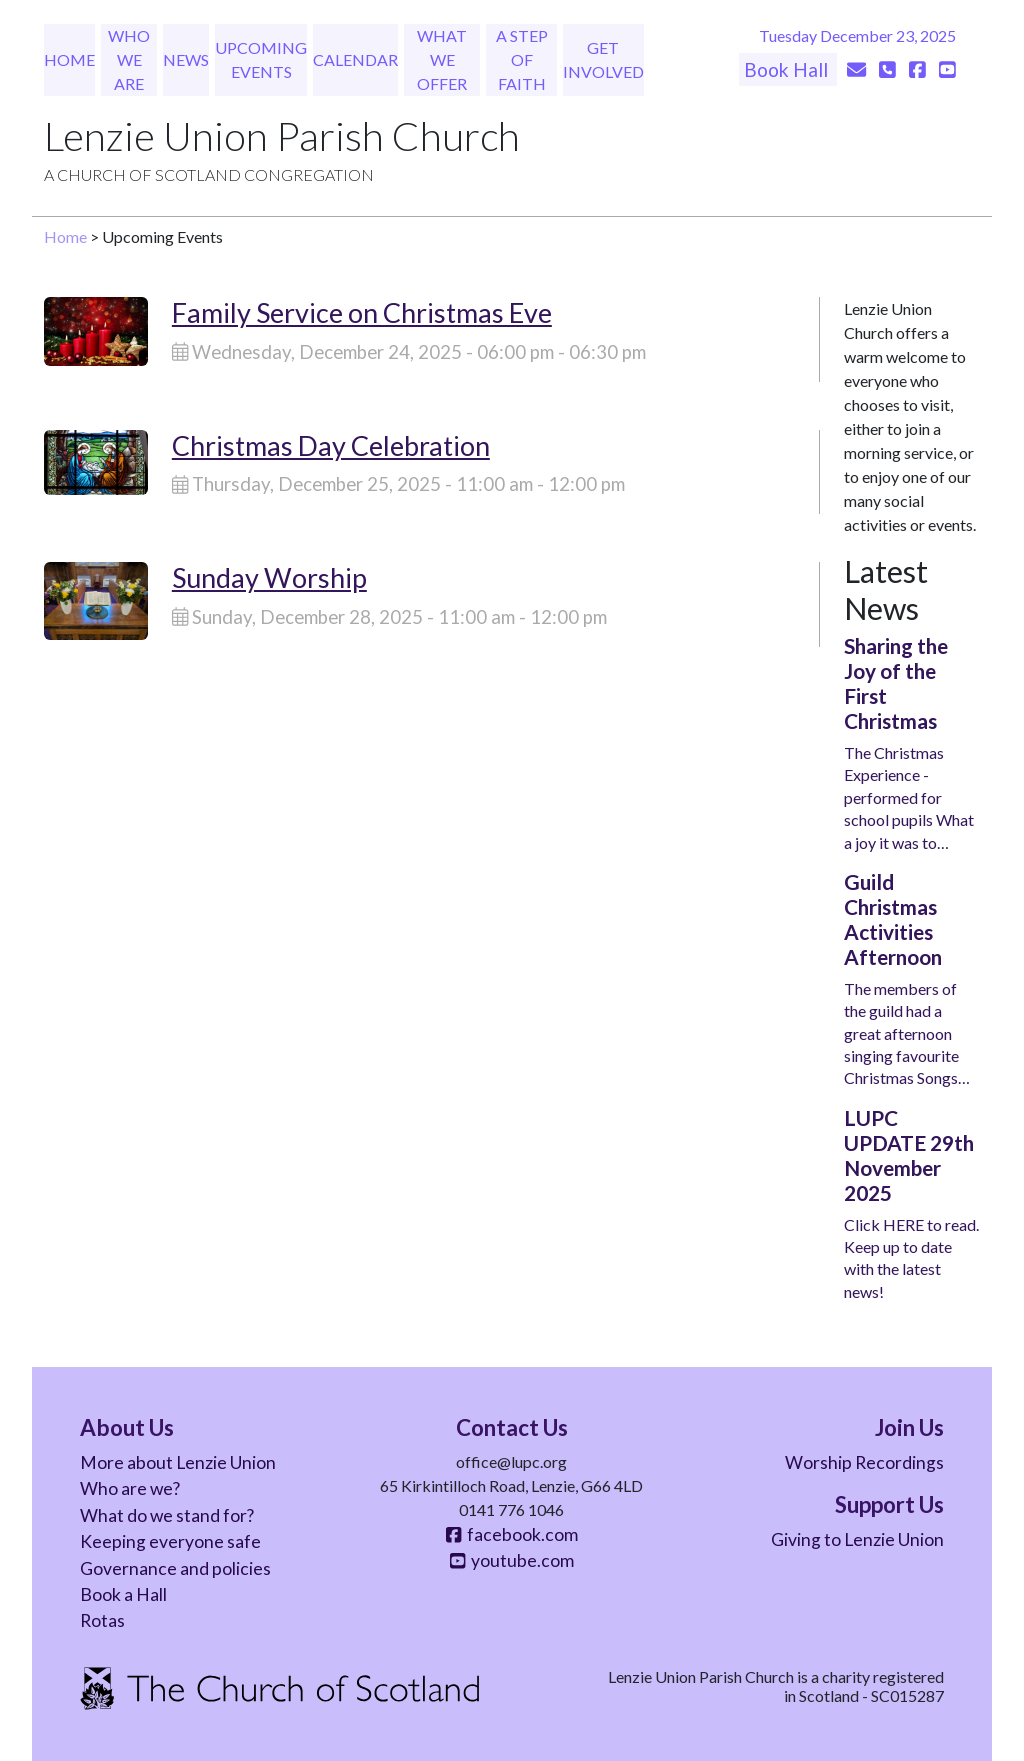 The width and height of the screenshot is (1024, 1761). I want to click on A Step of Faith, so click(522, 59).